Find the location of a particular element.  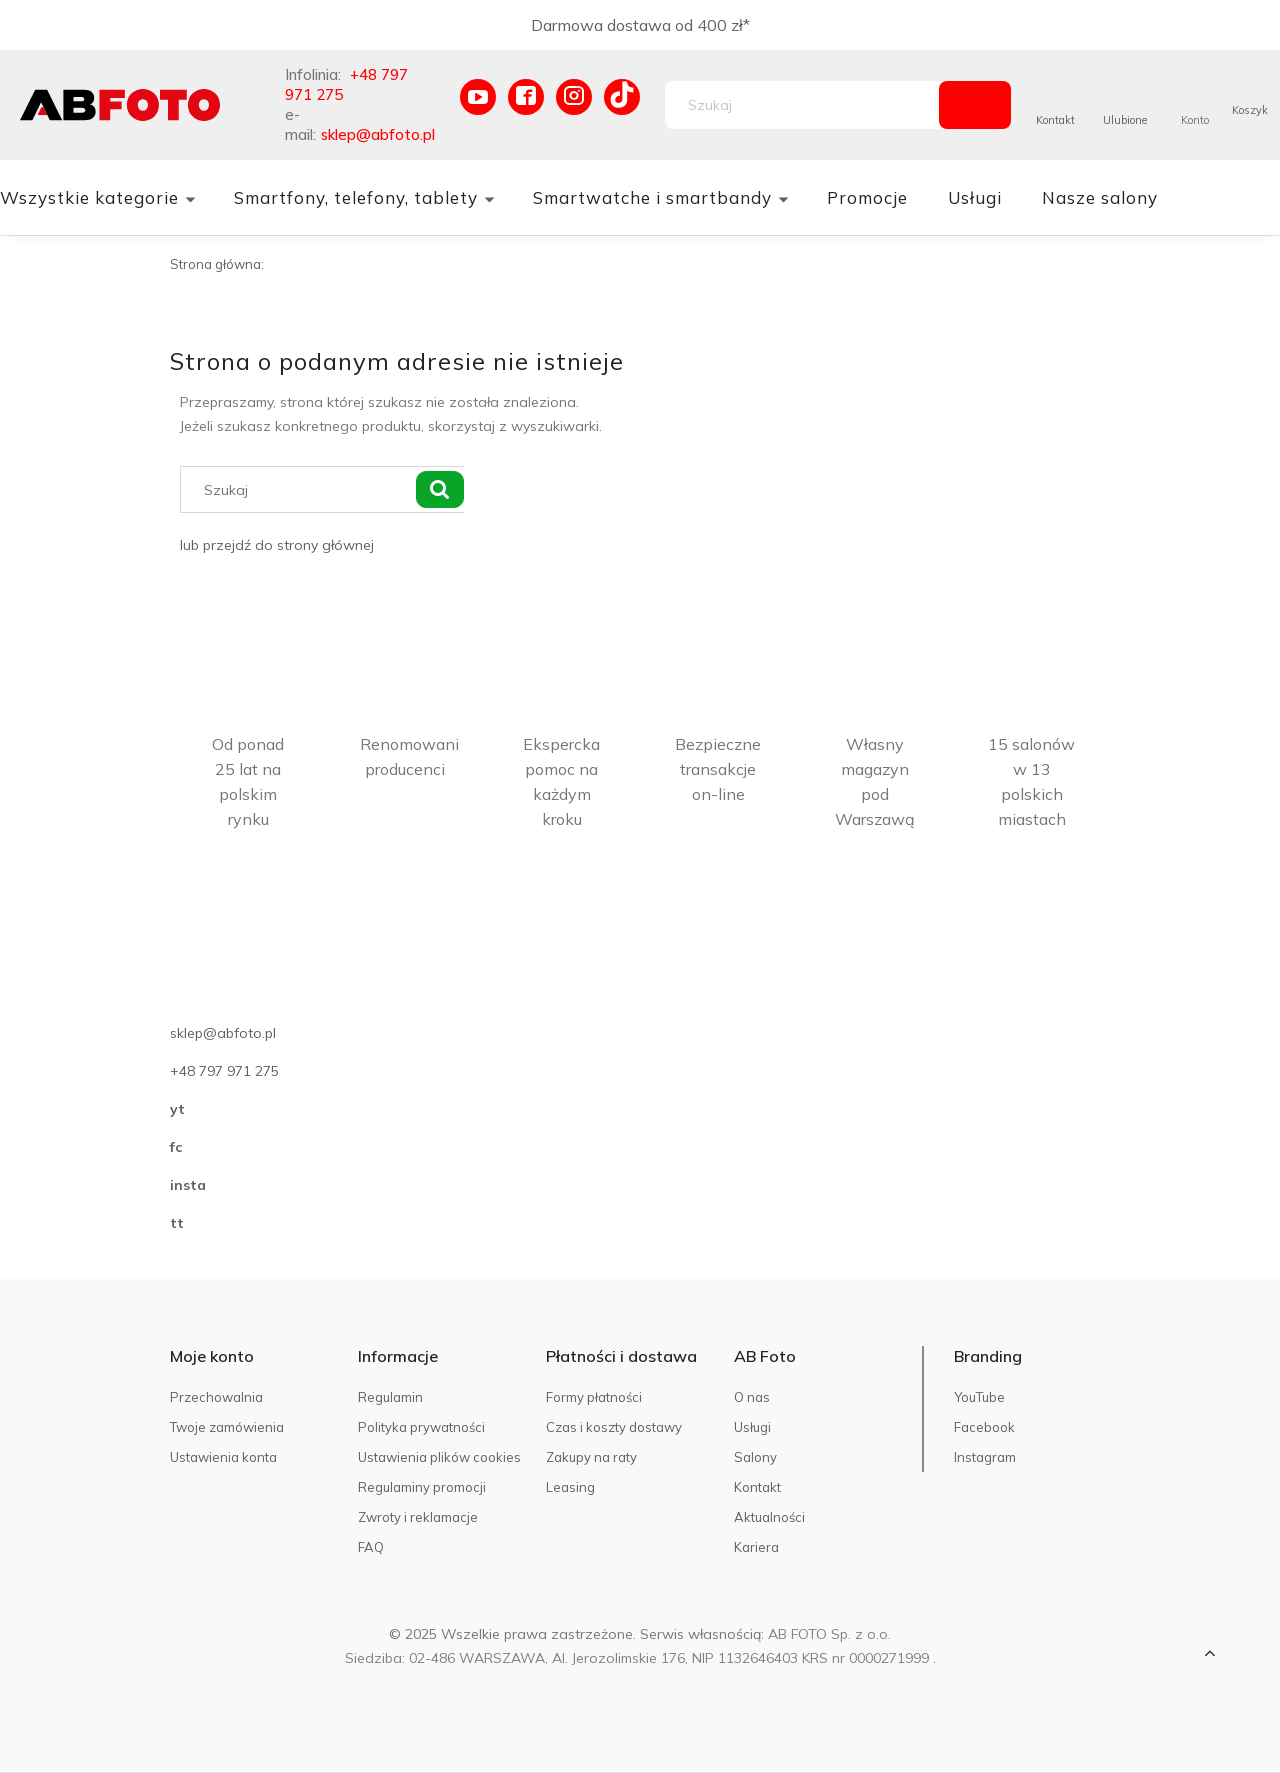

[Szukaj] is located at coordinates (975, 105).